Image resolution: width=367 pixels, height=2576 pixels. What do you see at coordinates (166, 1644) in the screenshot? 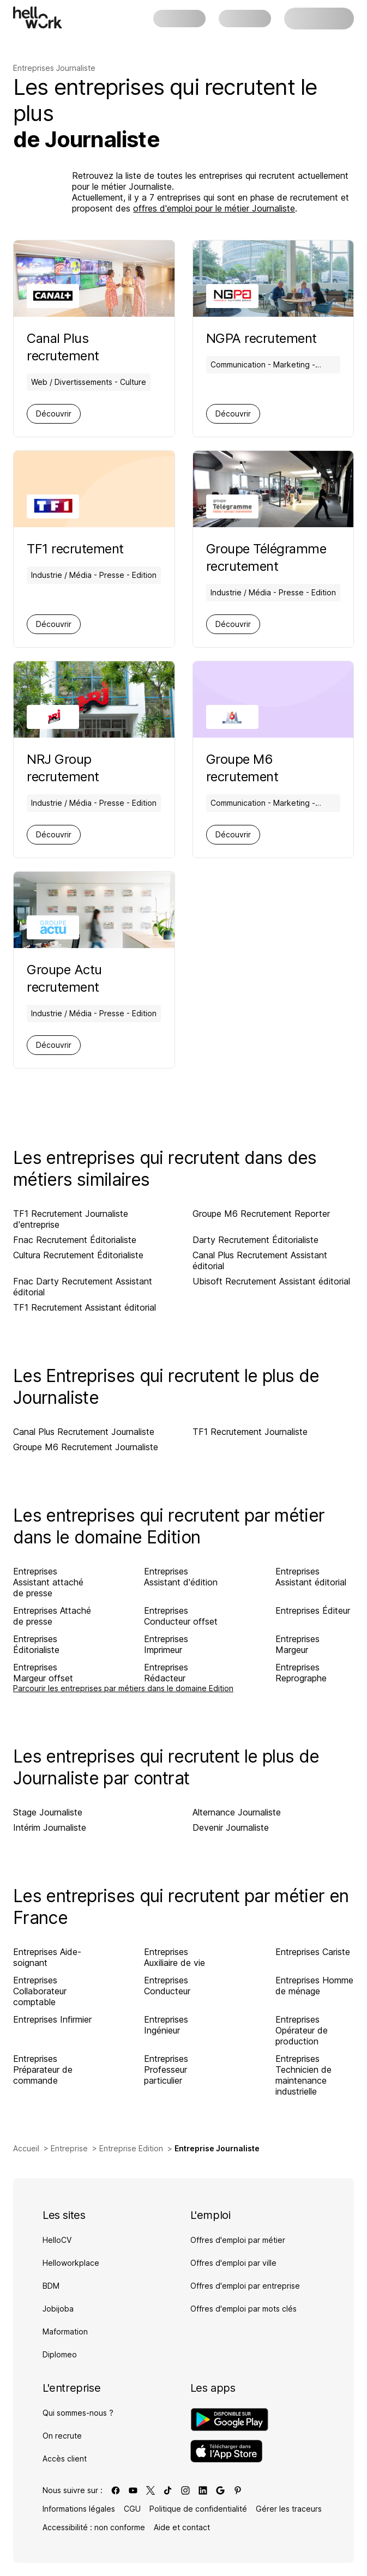
I see `Entreprises Imprimeur` at bounding box center [166, 1644].